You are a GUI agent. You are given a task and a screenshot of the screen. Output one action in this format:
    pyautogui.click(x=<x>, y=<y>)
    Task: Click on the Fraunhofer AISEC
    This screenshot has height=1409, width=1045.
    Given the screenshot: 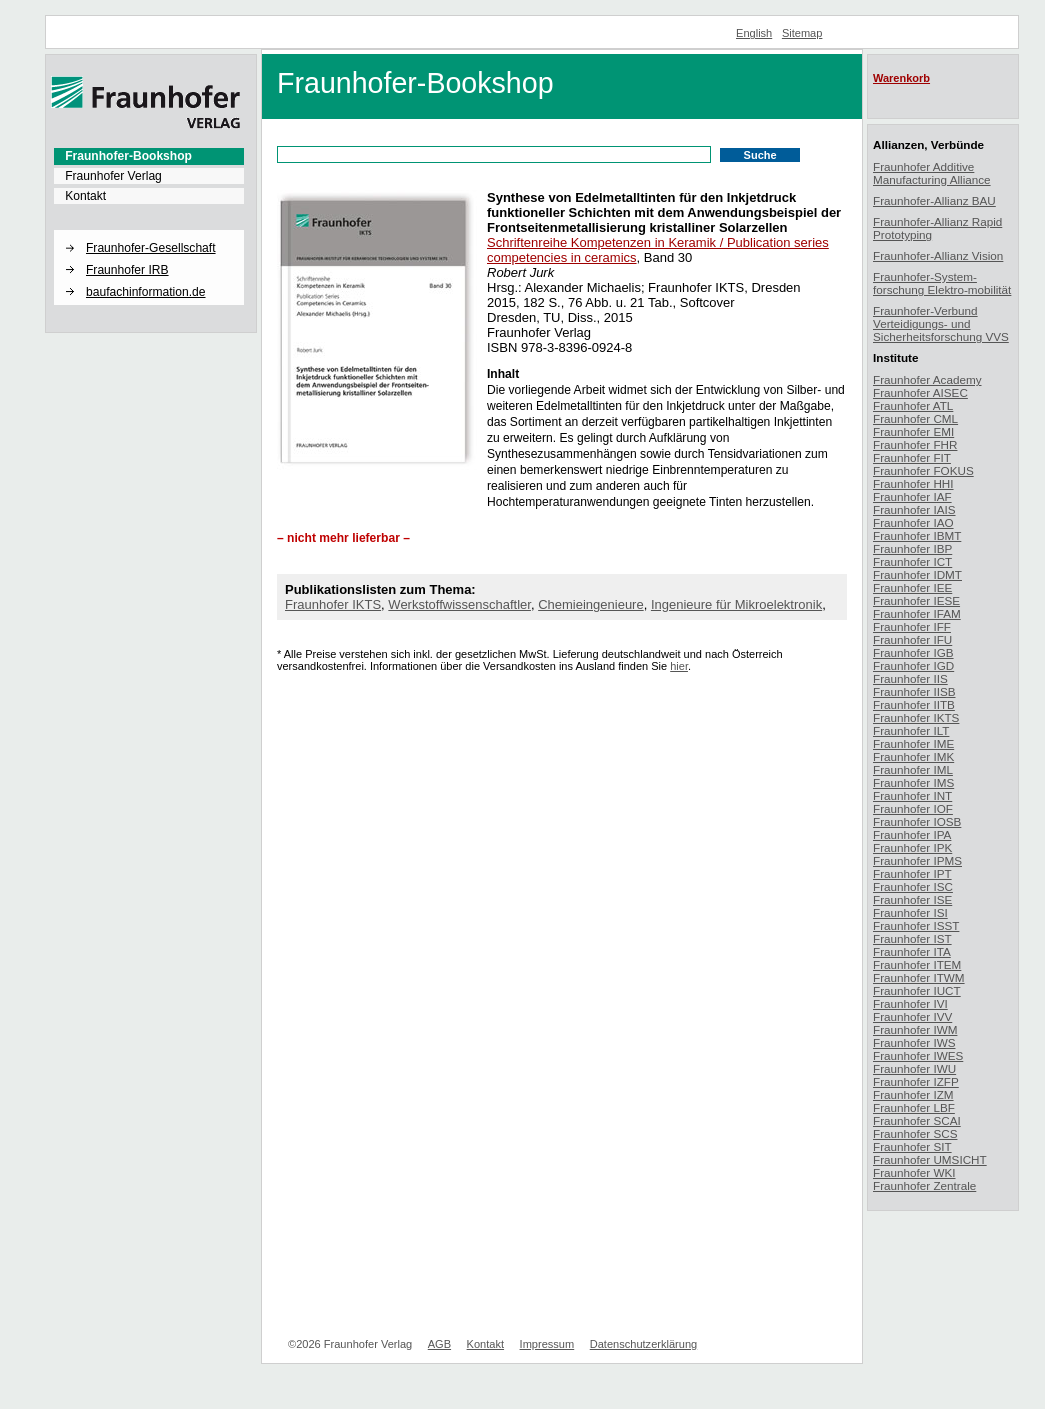 What is the action you would take?
    pyautogui.click(x=920, y=392)
    